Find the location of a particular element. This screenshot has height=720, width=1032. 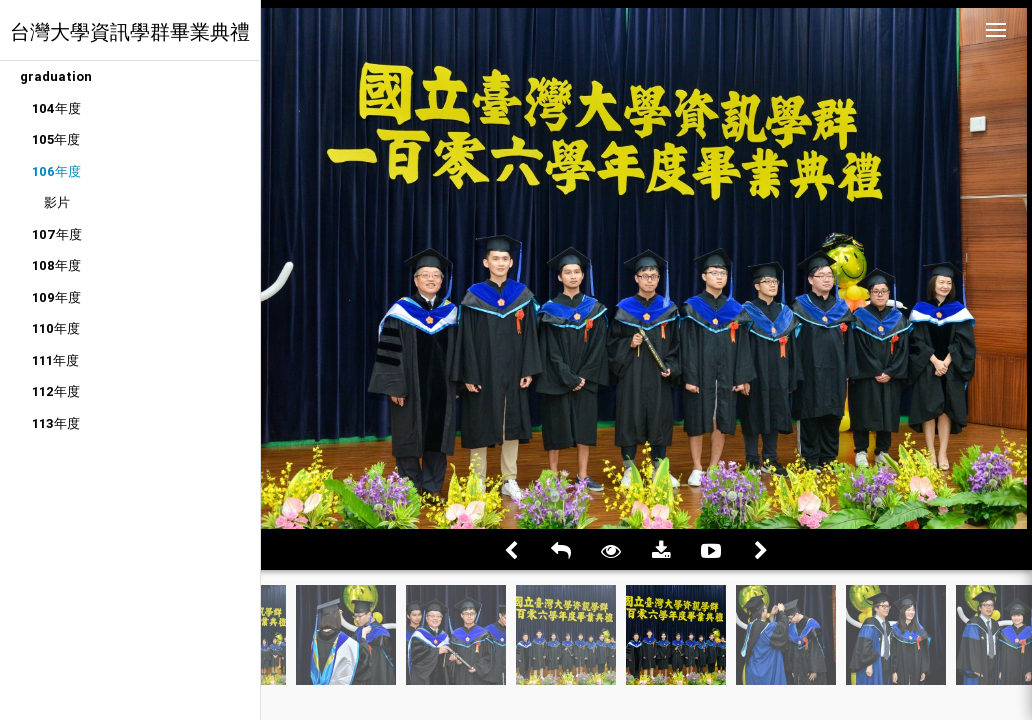

104年度 is located at coordinates (56, 108).